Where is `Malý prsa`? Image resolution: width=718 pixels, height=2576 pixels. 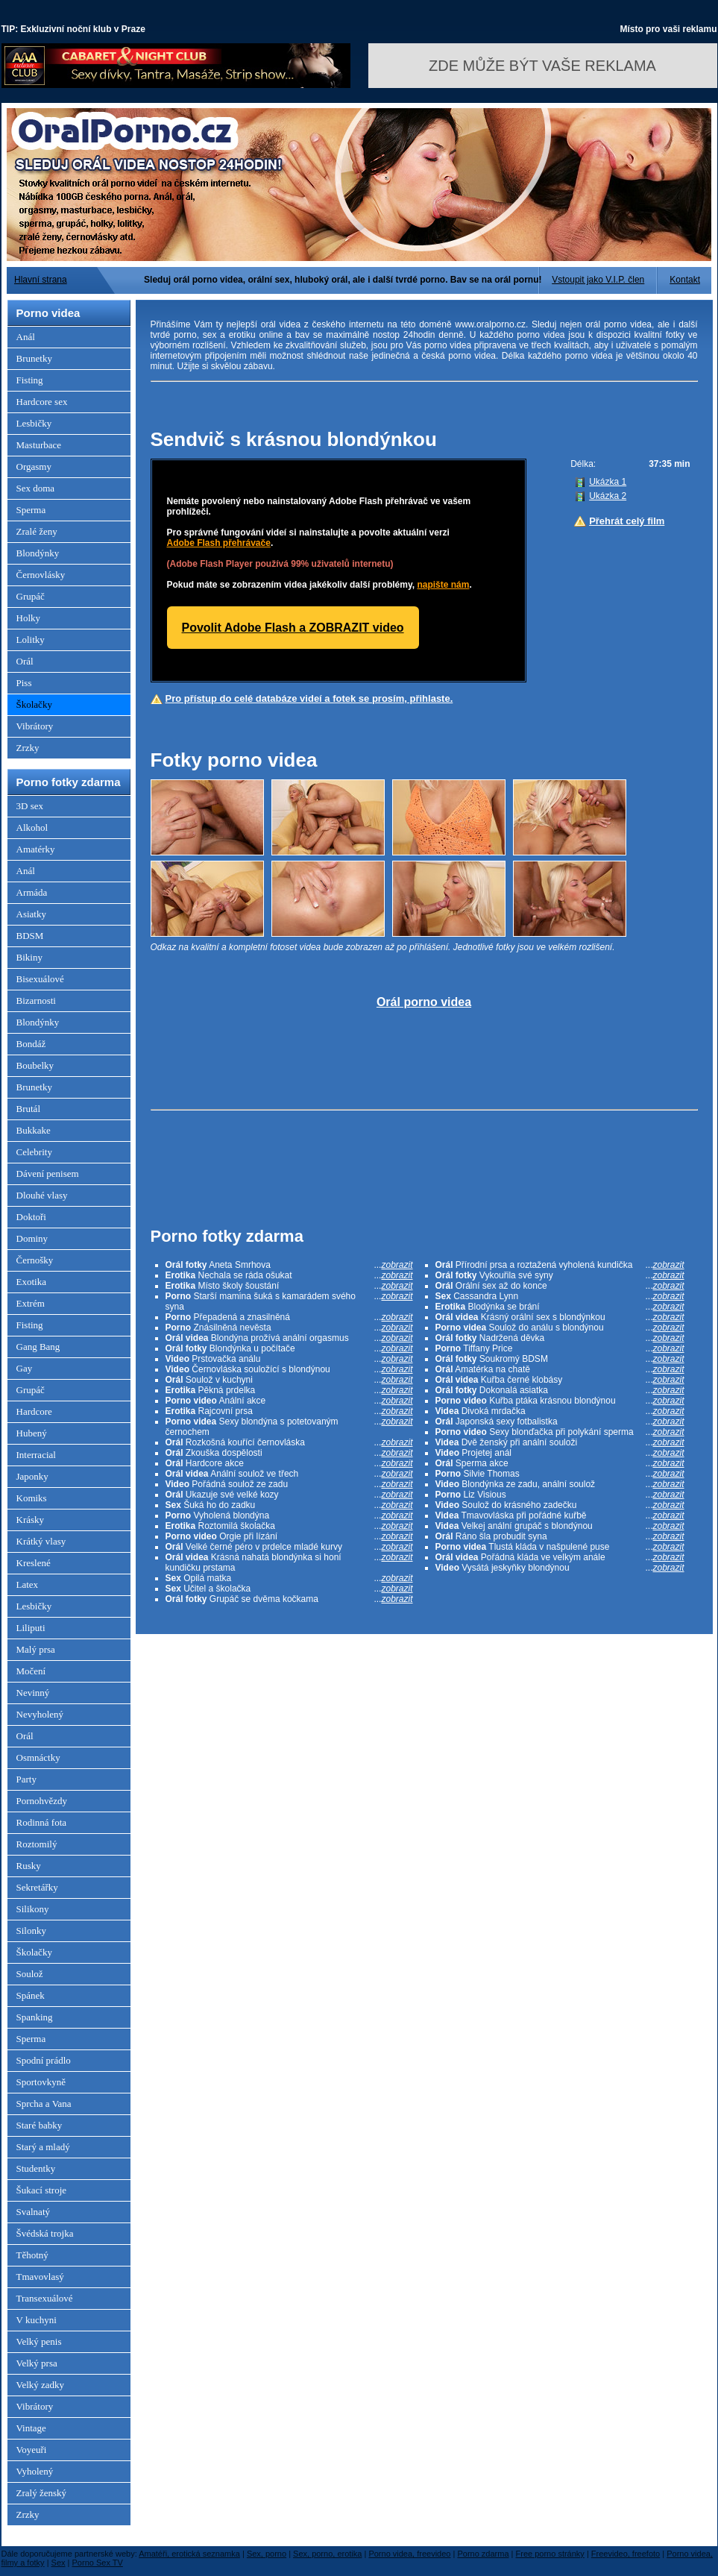
Malý prsa is located at coordinates (35, 1649).